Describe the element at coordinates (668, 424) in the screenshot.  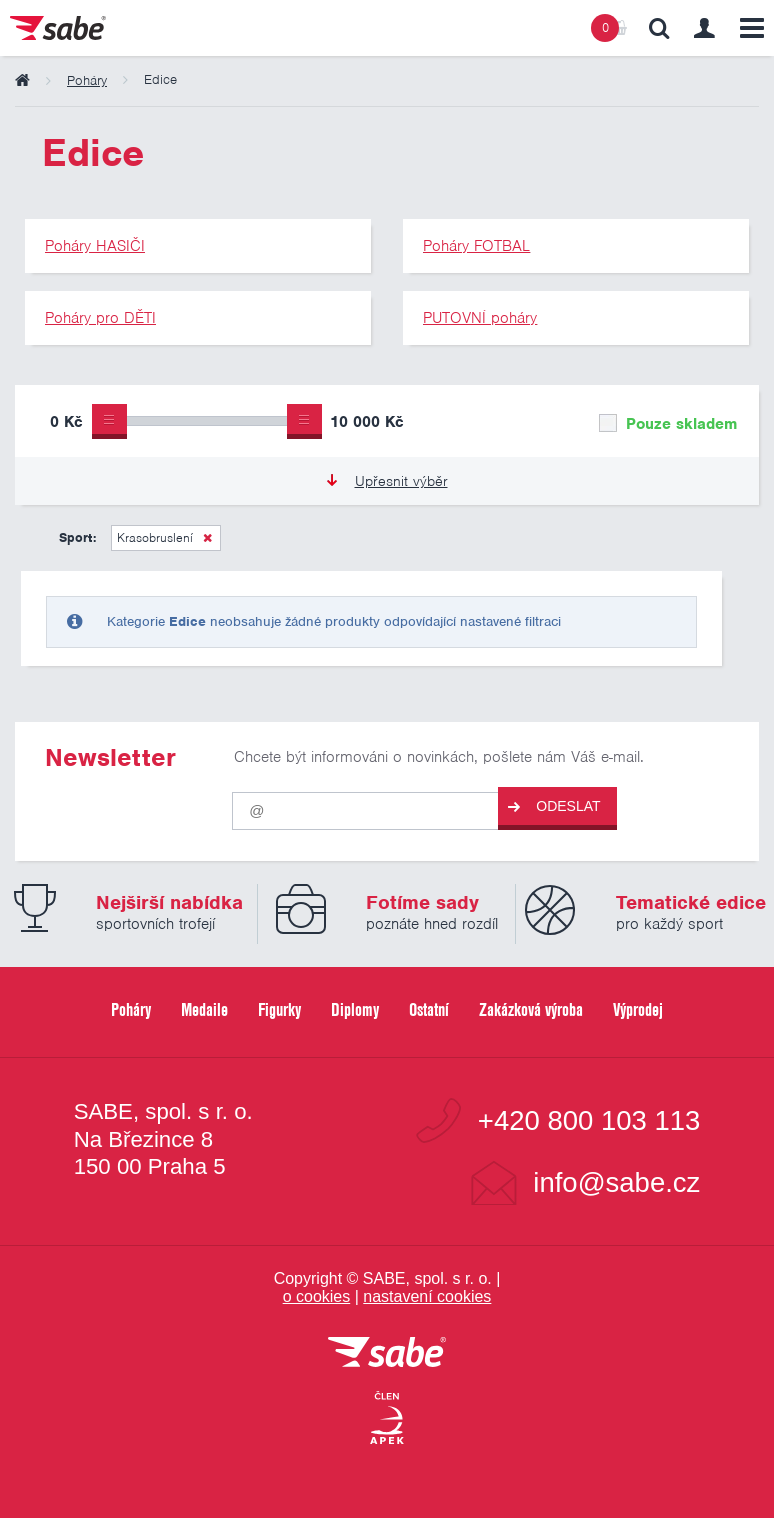
I see `Pouze skladem` at that location.